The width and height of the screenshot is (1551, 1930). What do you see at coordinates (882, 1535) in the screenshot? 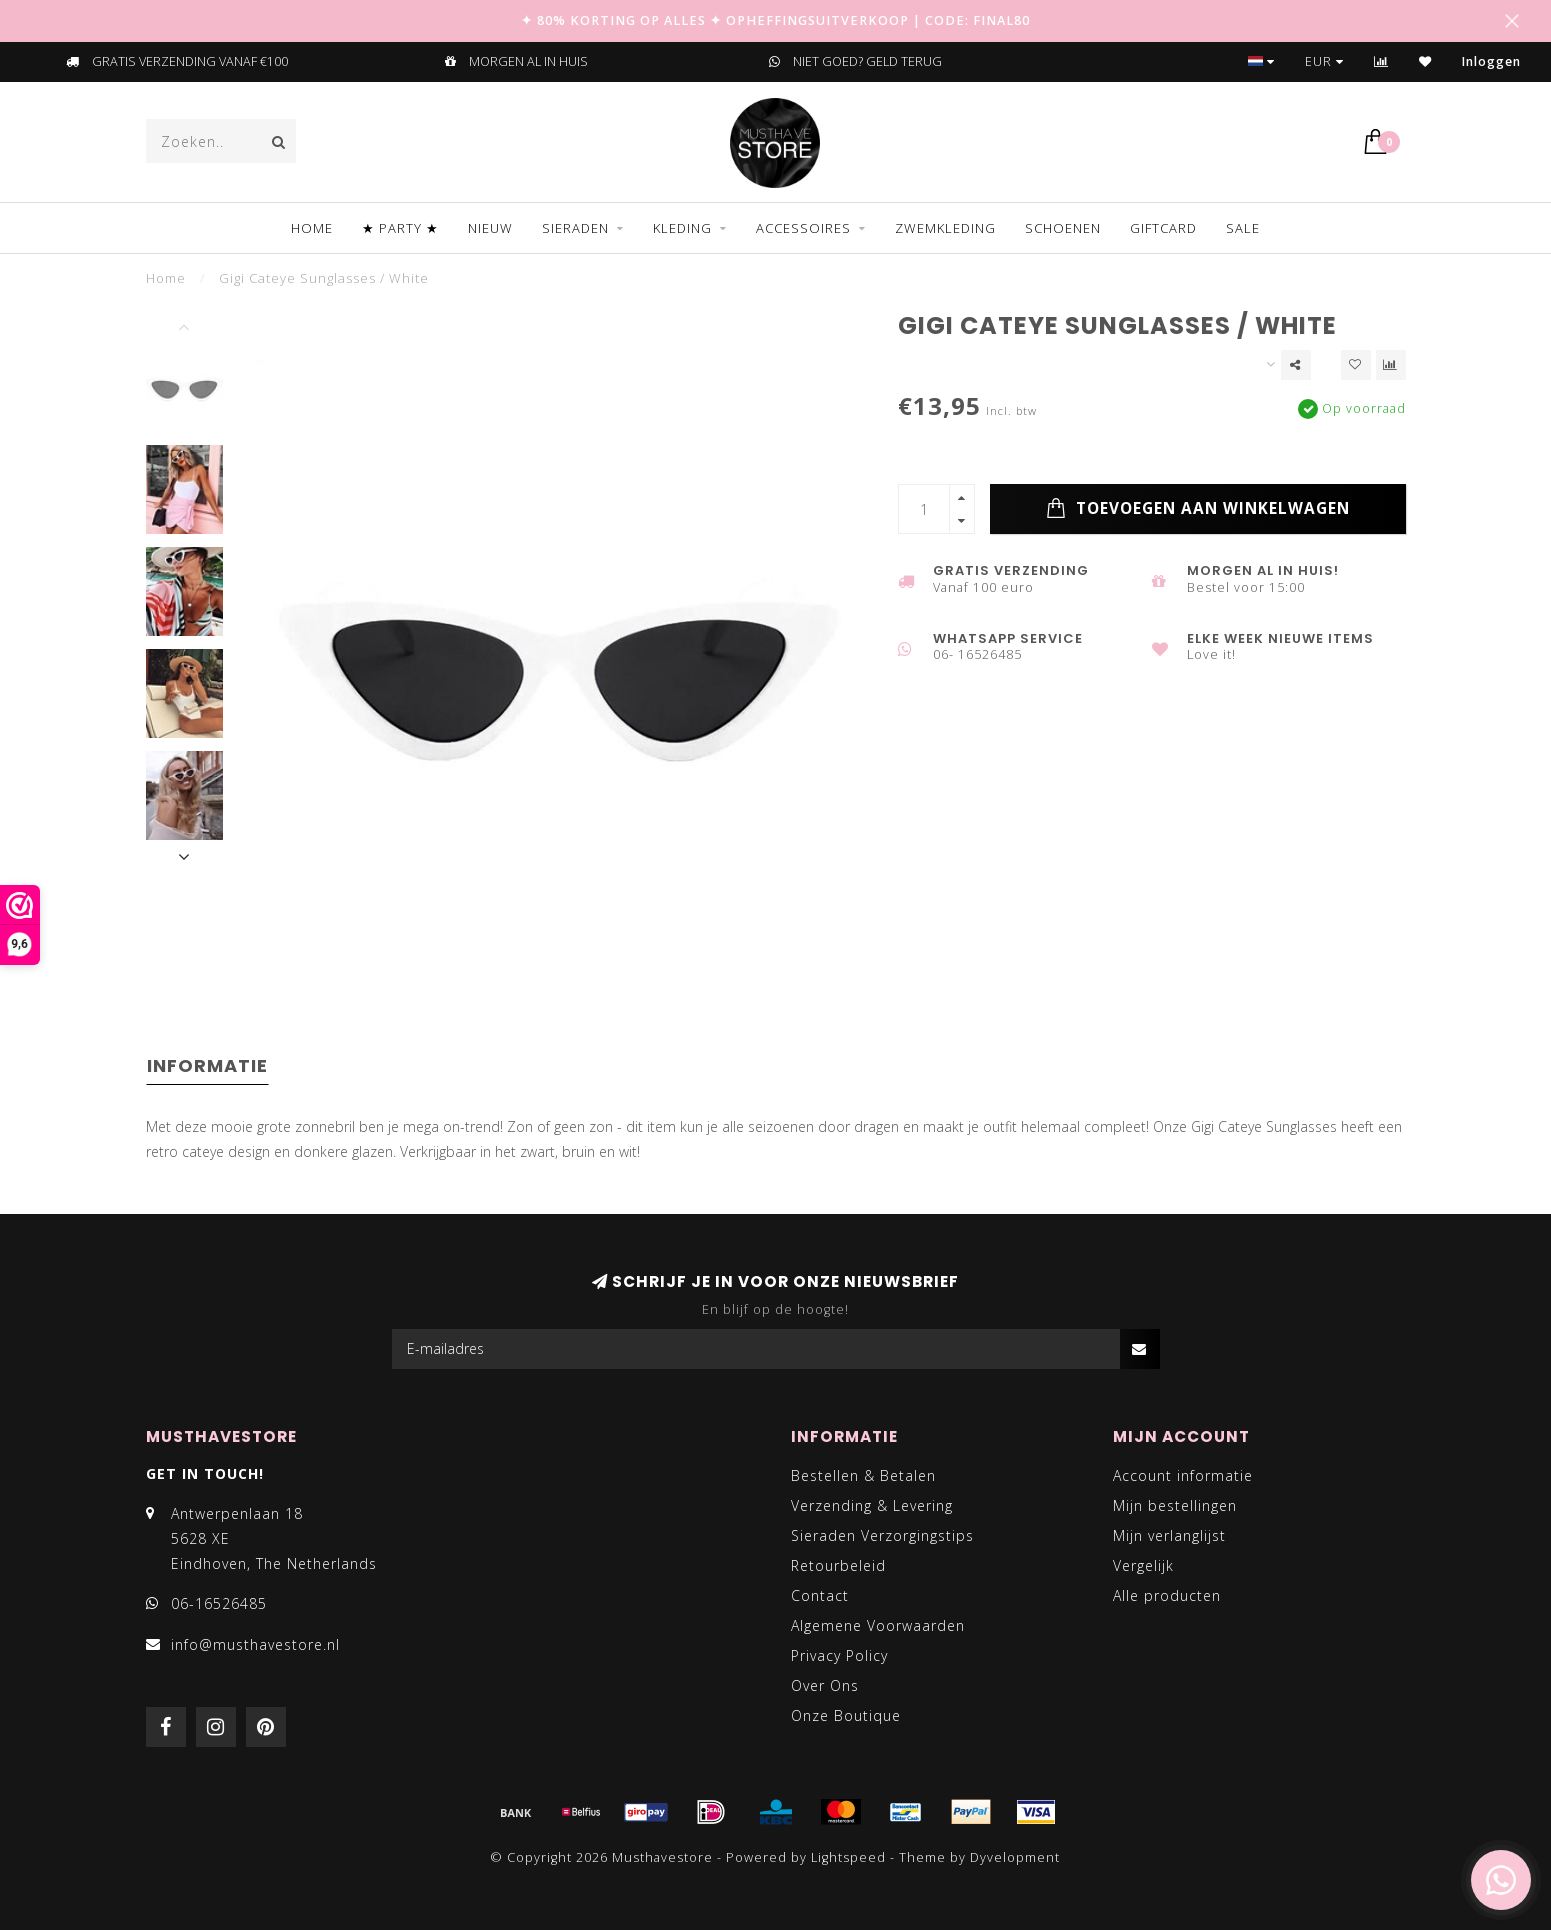
I see `Sieraden Verzorgingstips` at bounding box center [882, 1535].